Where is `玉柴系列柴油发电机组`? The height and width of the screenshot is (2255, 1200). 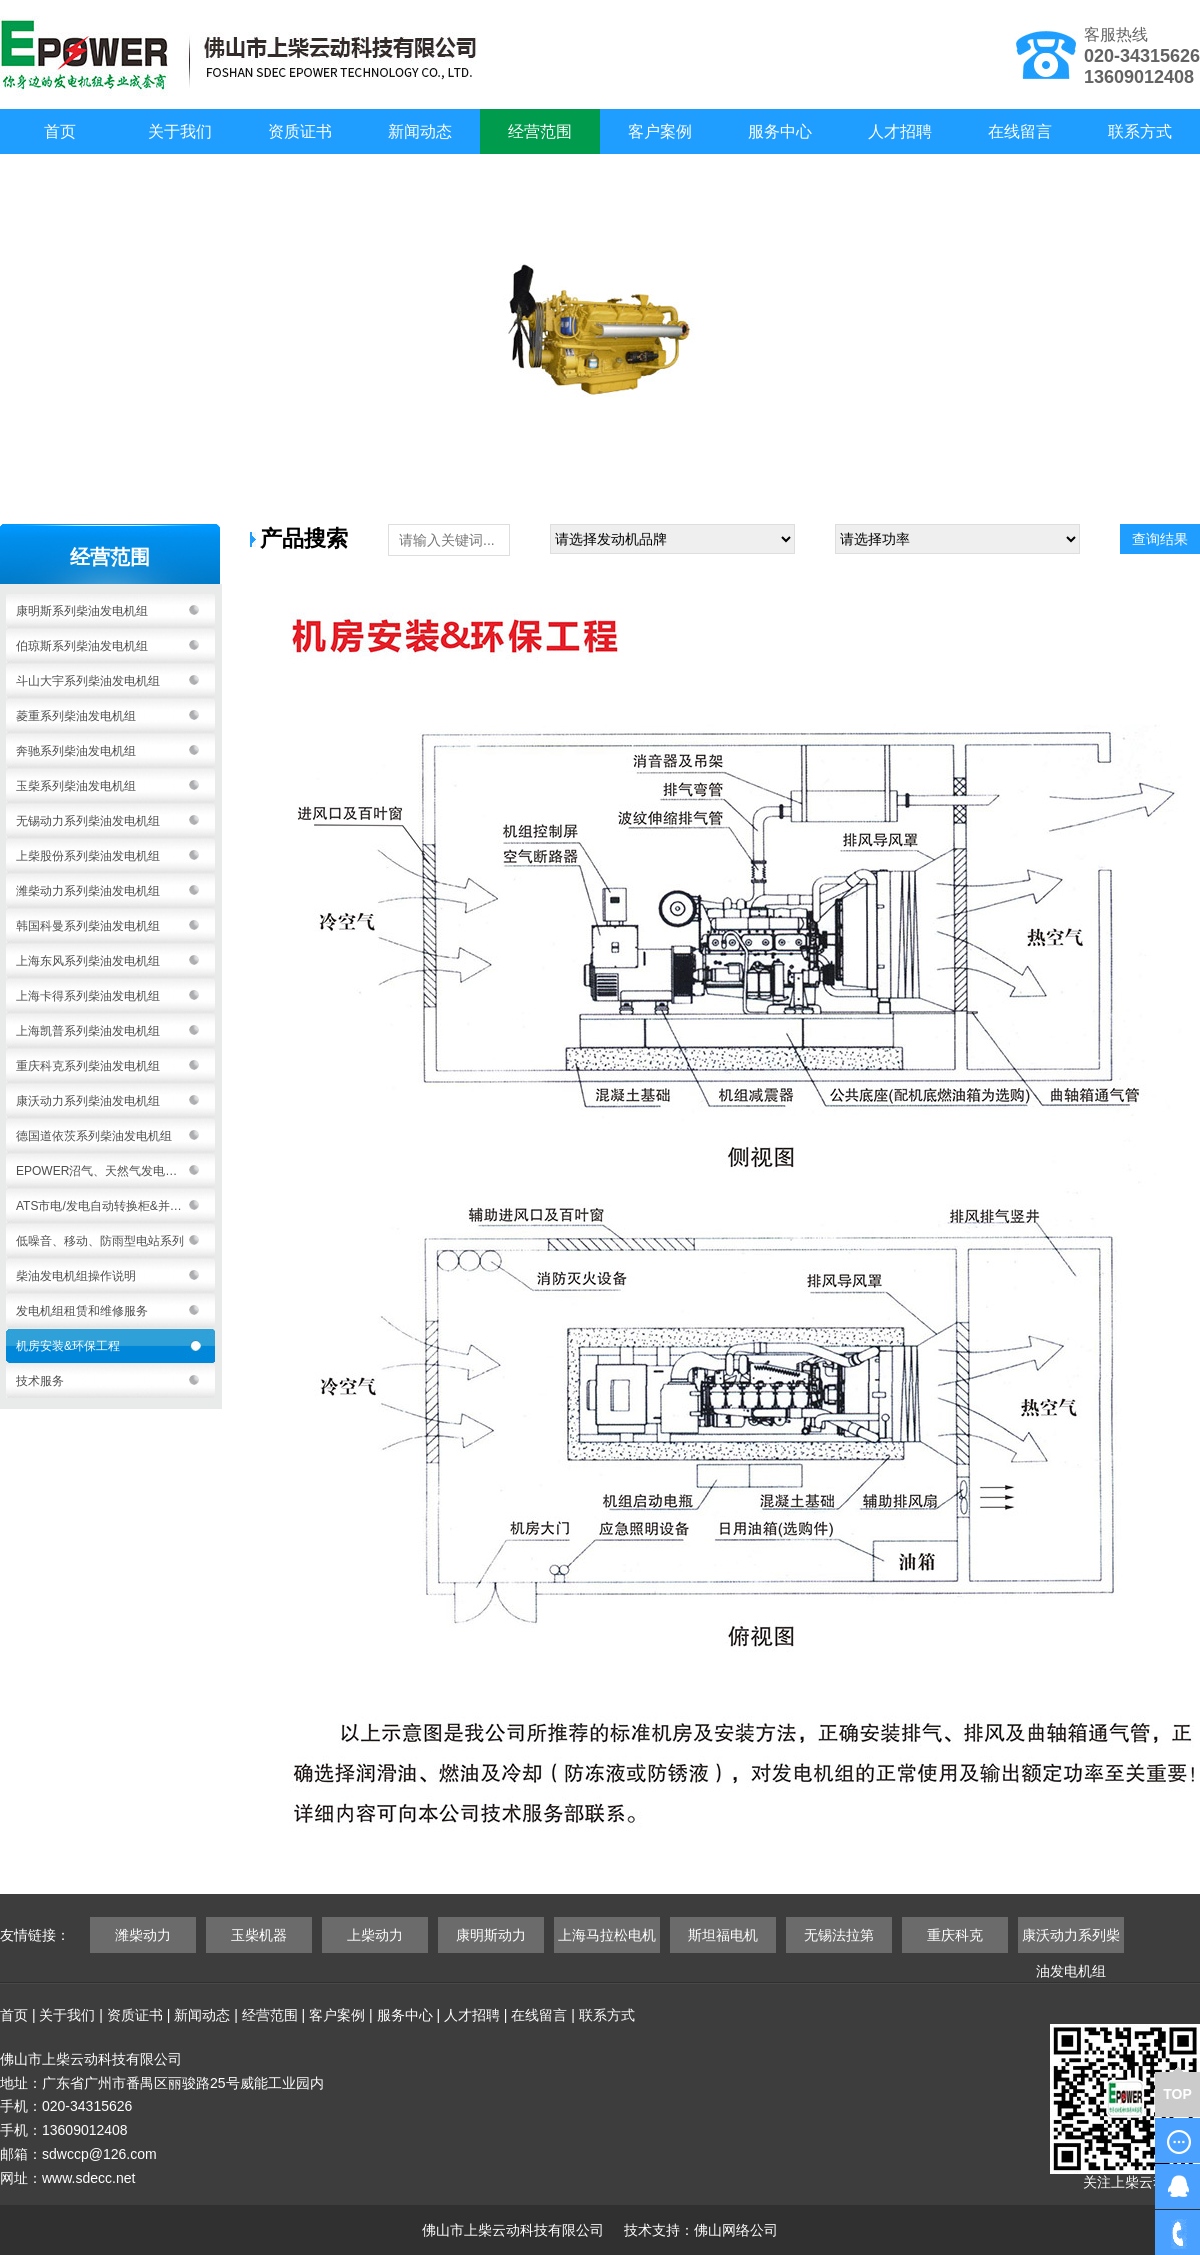 玉柴系列柴油发电机组 is located at coordinates (76, 786).